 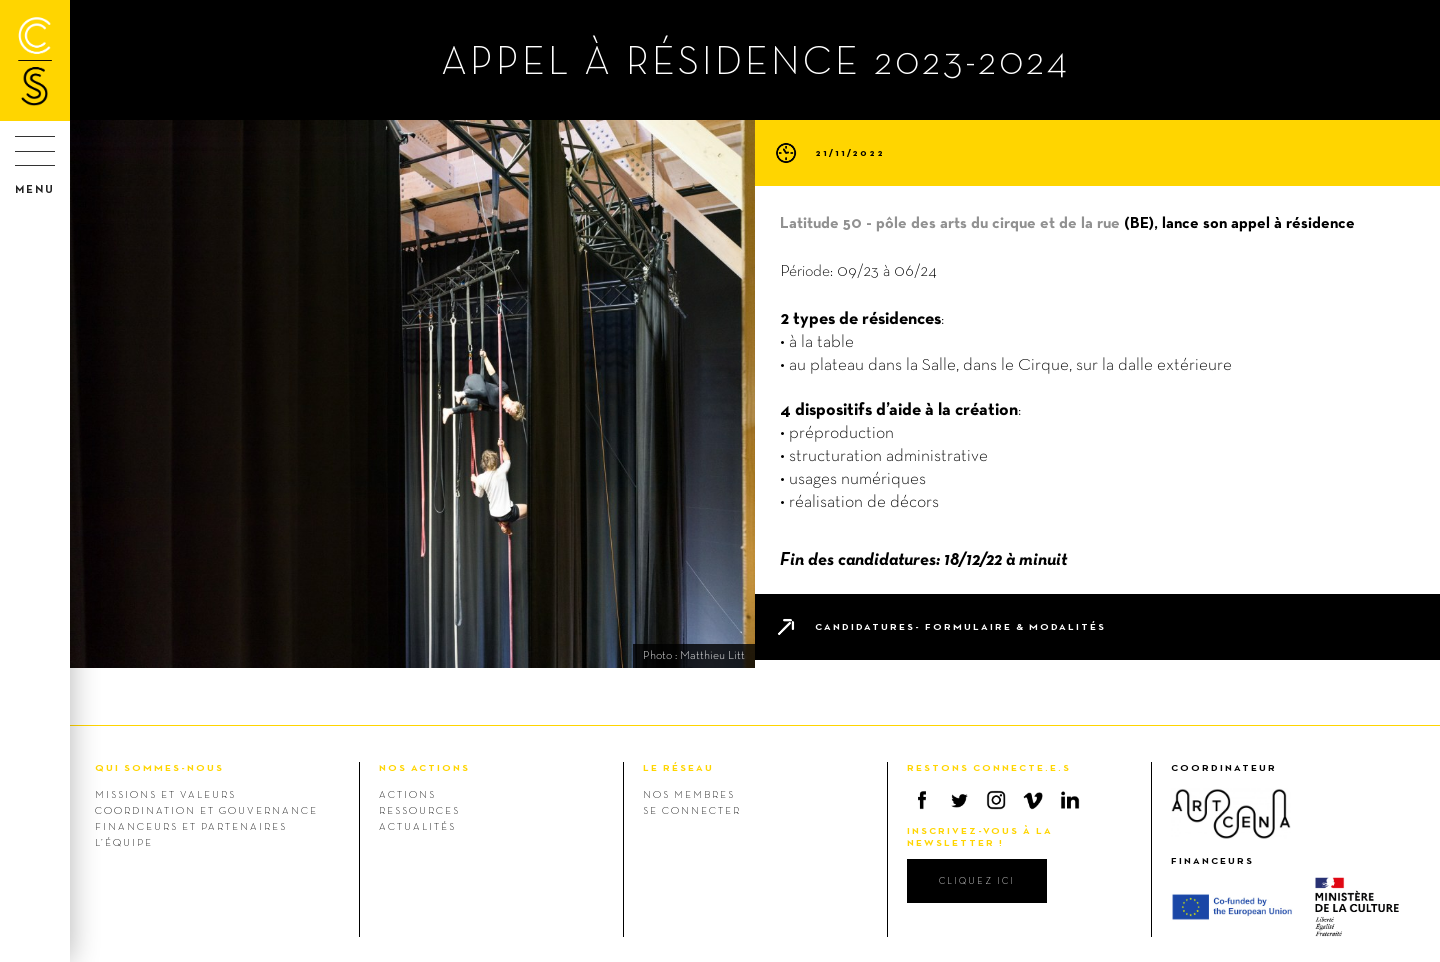 I want to click on Candidatures- formulaire & modalités, so click(x=960, y=626).